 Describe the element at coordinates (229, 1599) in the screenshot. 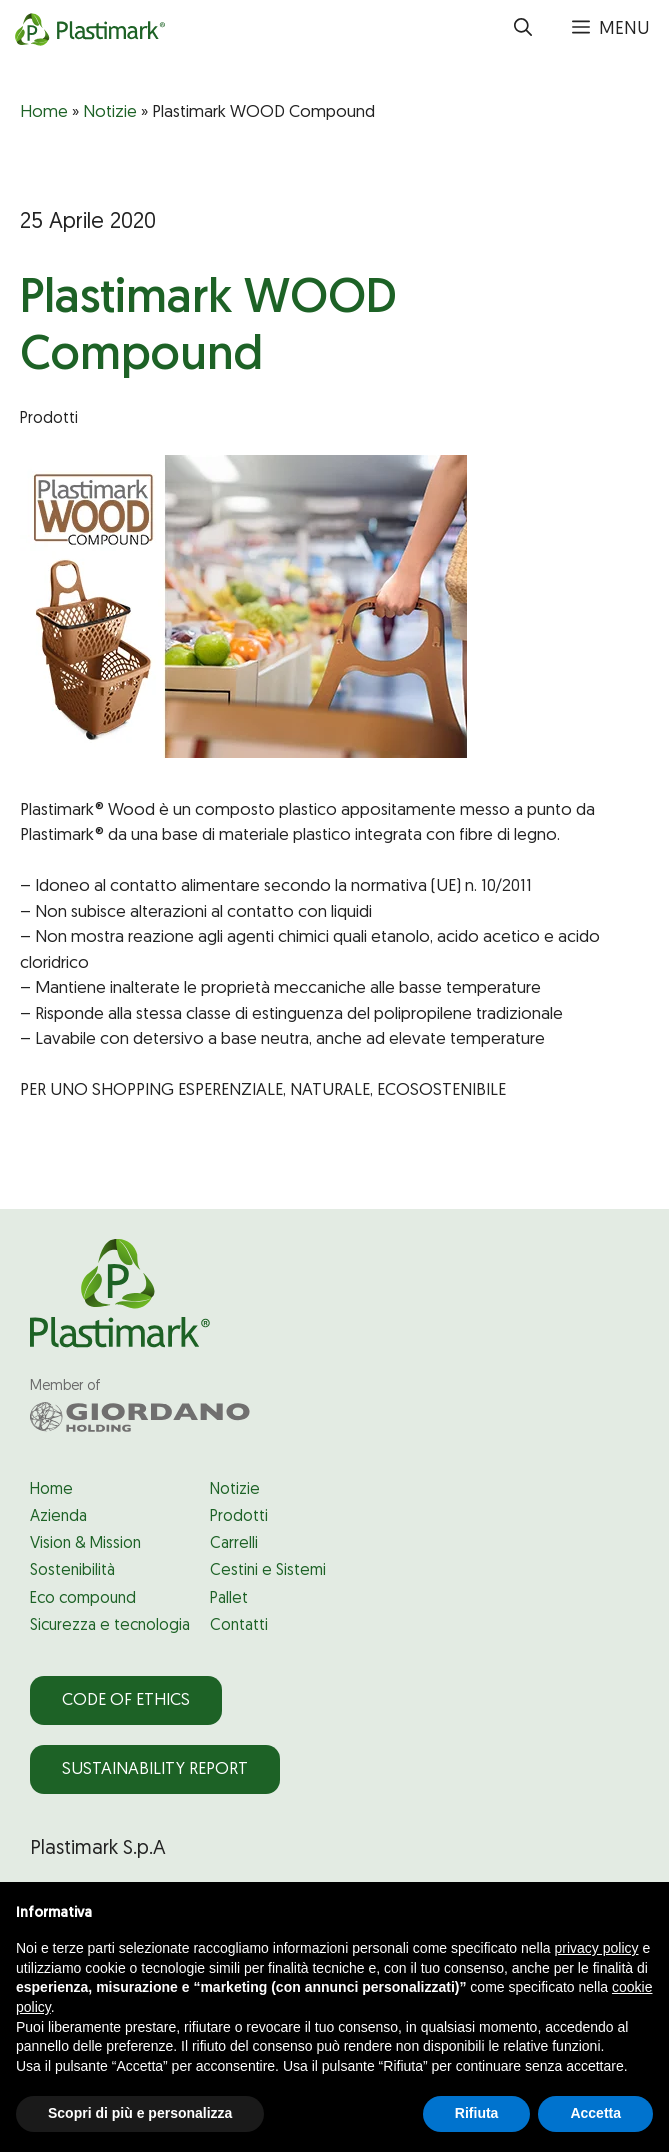

I see `Pallet` at that location.